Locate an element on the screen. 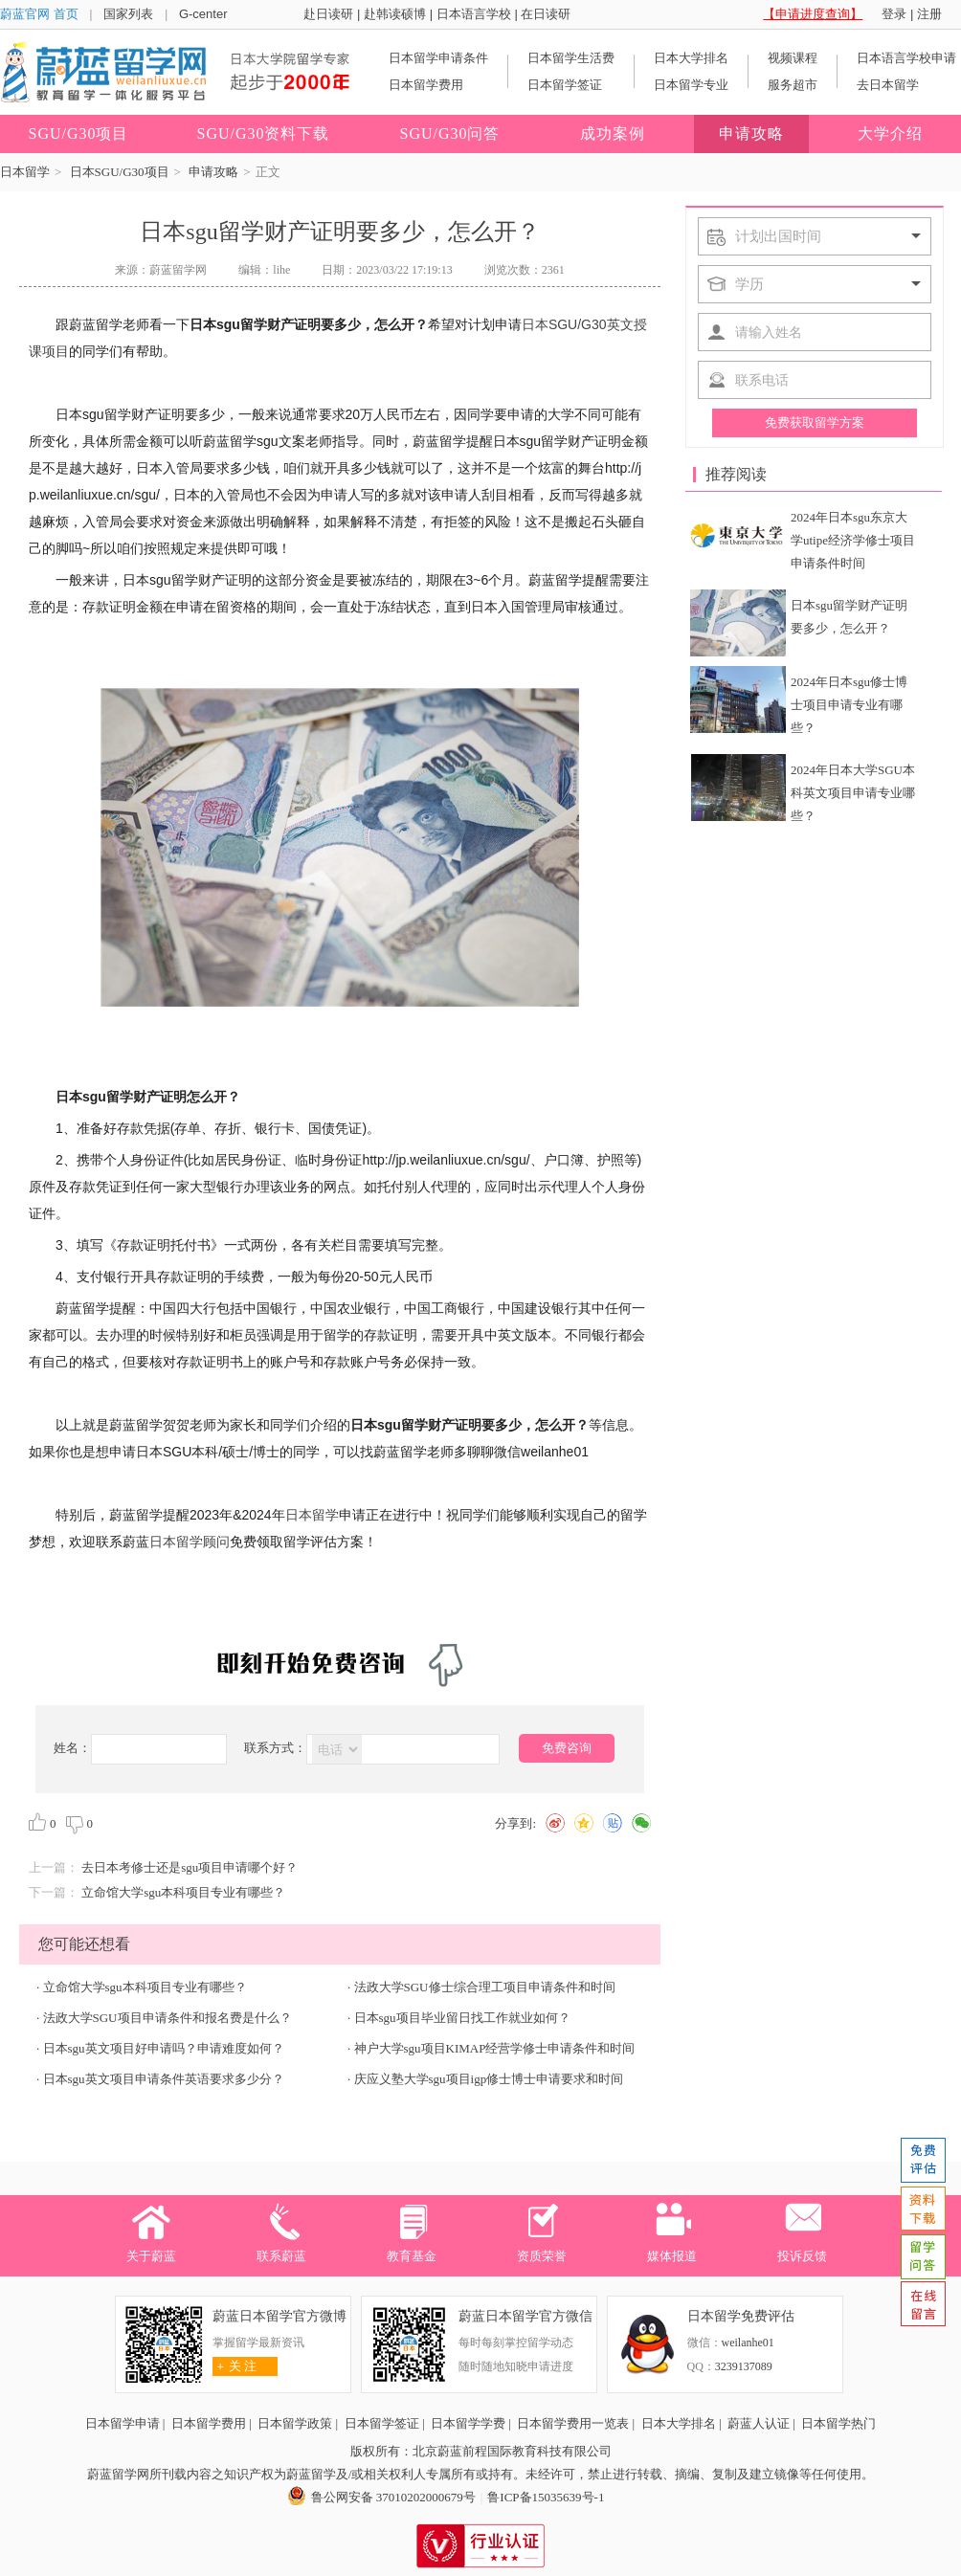 This screenshot has width=961, height=2576. 法政大学SGU修士综合理工项目申请条件和时间 is located at coordinates (484, 1987).